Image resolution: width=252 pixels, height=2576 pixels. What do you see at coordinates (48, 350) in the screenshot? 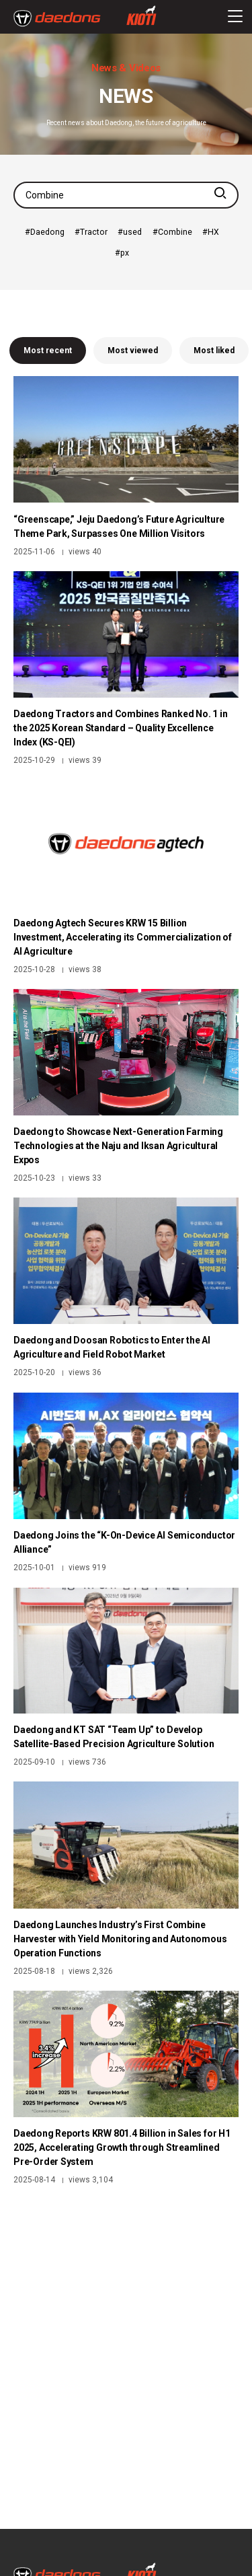
I see `Most recent` at bounding box center [48, 350].